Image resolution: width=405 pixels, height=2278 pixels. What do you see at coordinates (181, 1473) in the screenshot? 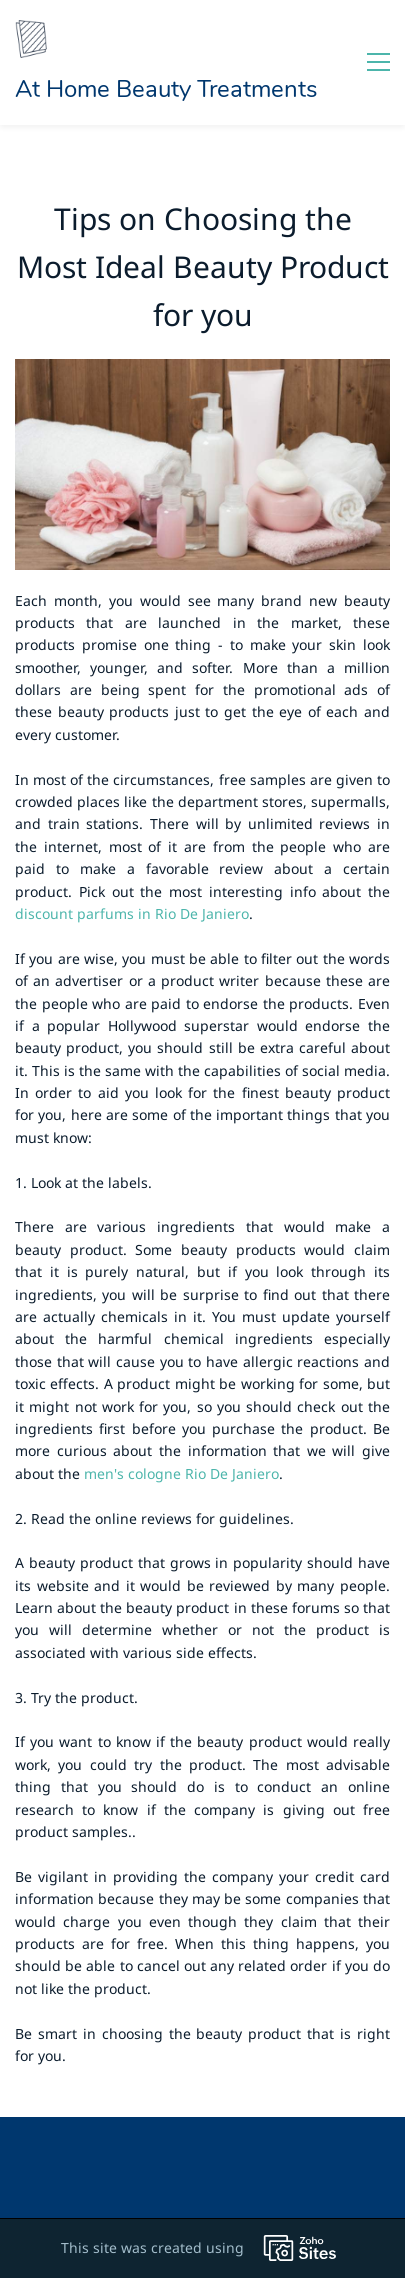
I see `men's cologne Rio De Janiero` at bounding box center [181, 1473].